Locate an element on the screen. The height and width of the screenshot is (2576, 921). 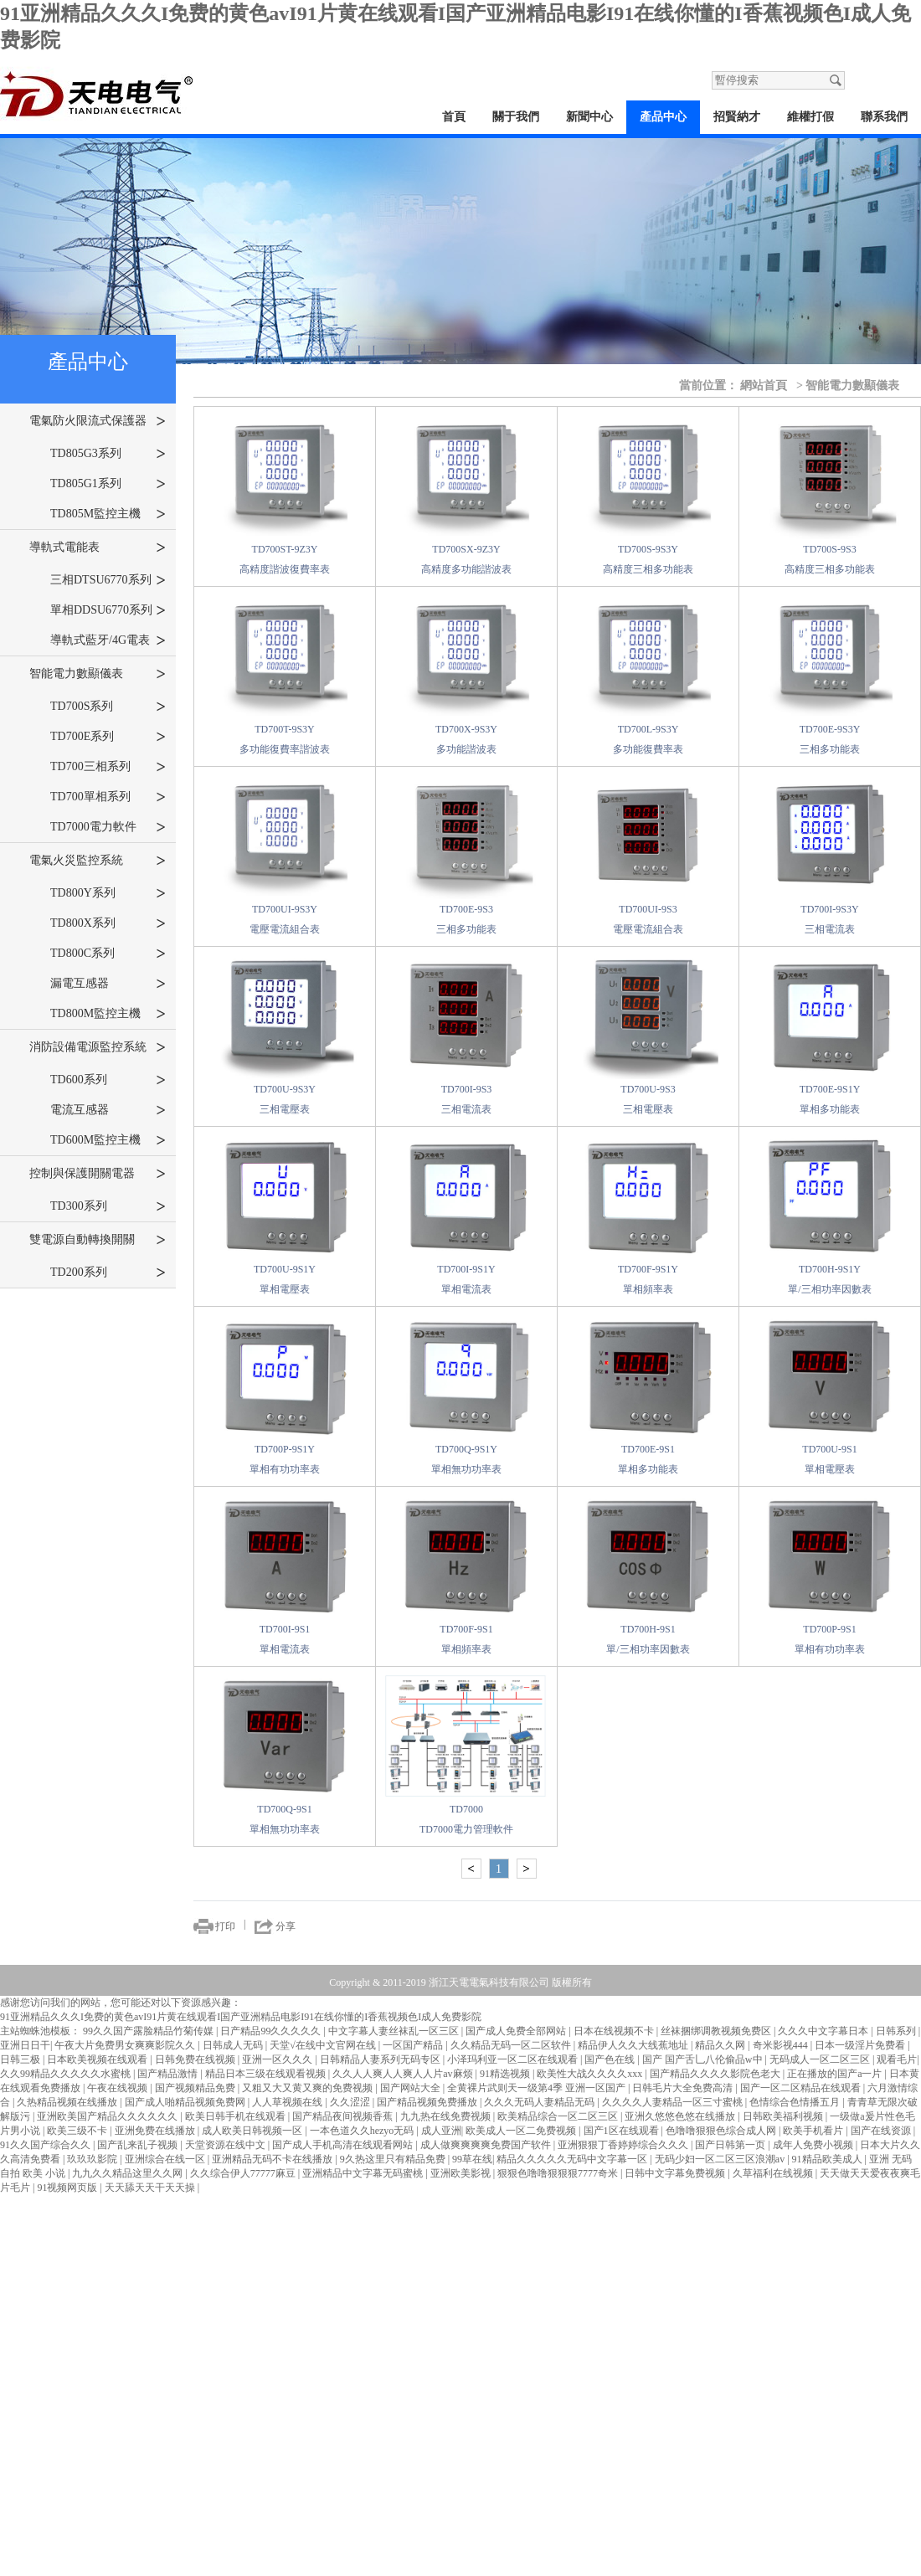
国产成人免费全部网站 is located at coordinates (517, 2031).